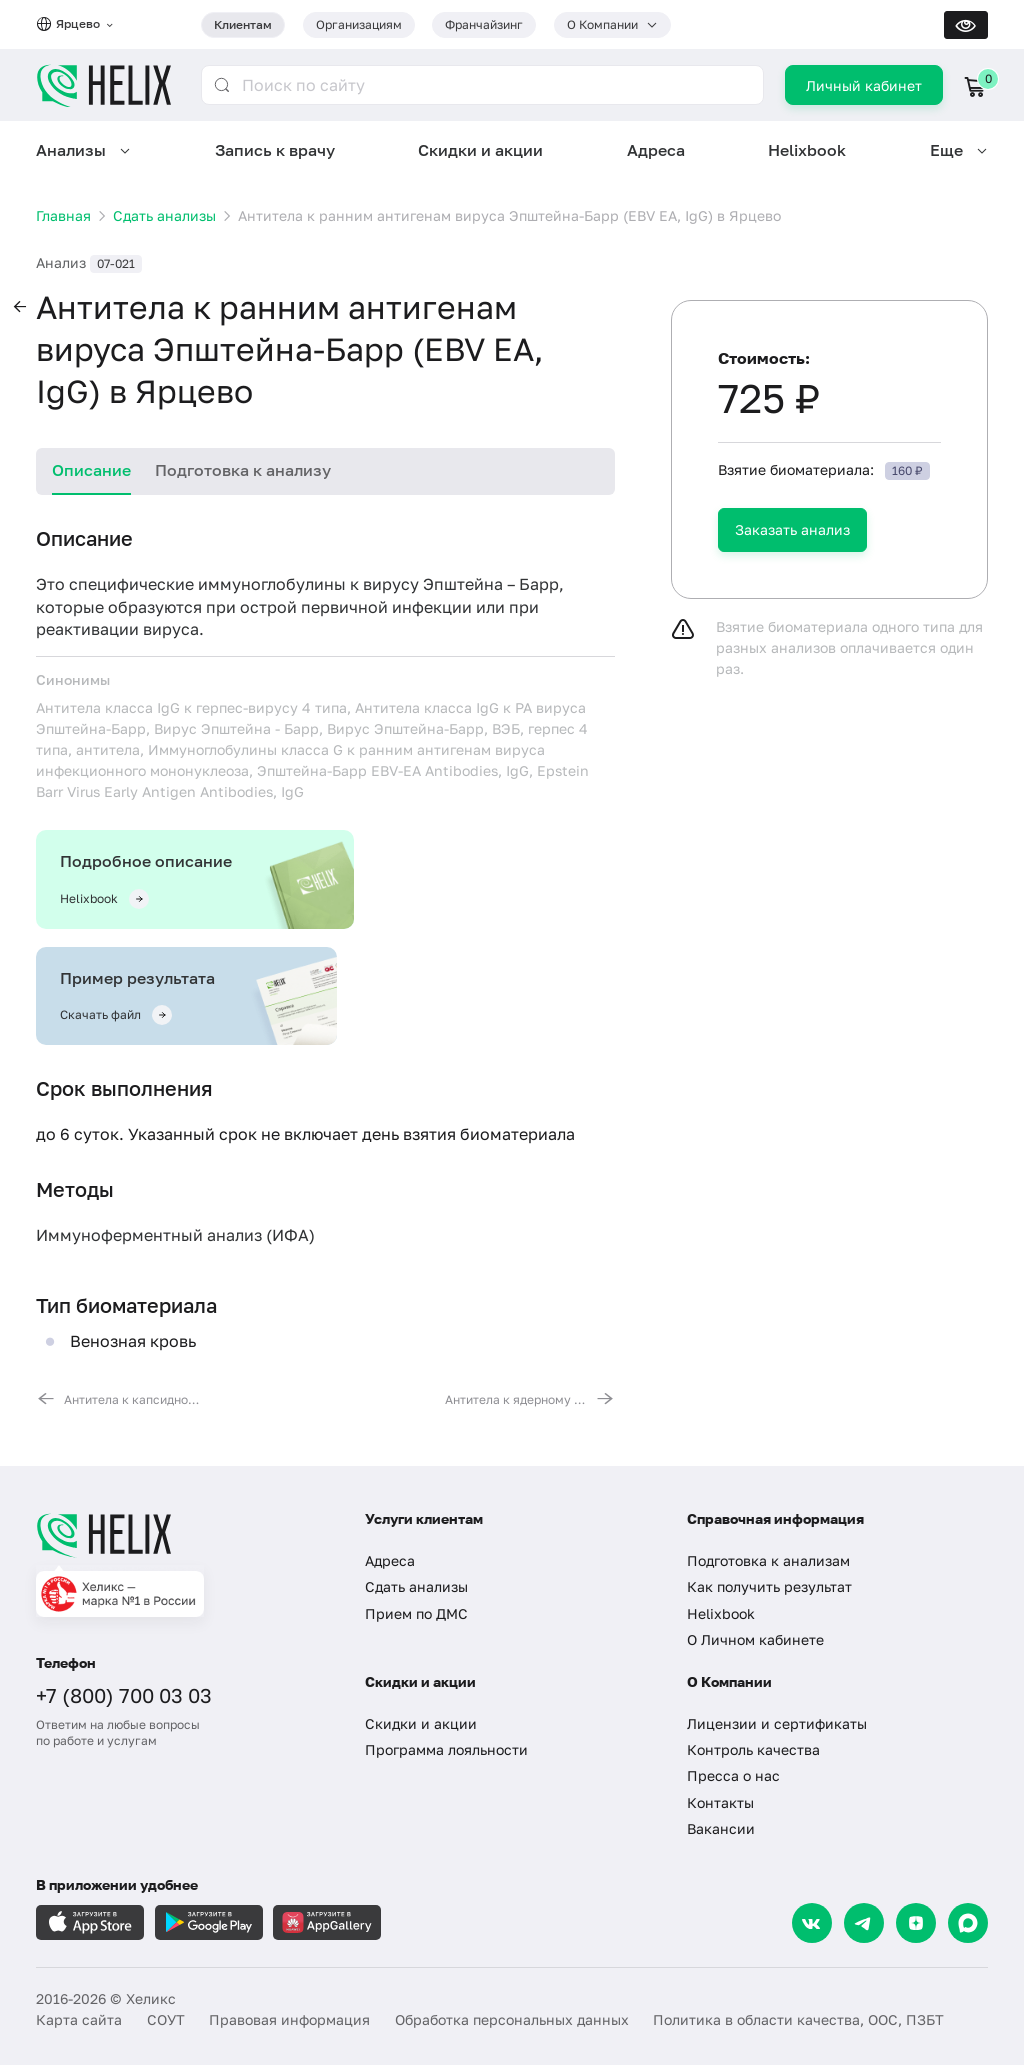 The image size is (1024, 2065). What do you see at coordinates (768, 1560) in the screenshot?
I see `Подготовка к анализам` at bounding box center [768, 1560].